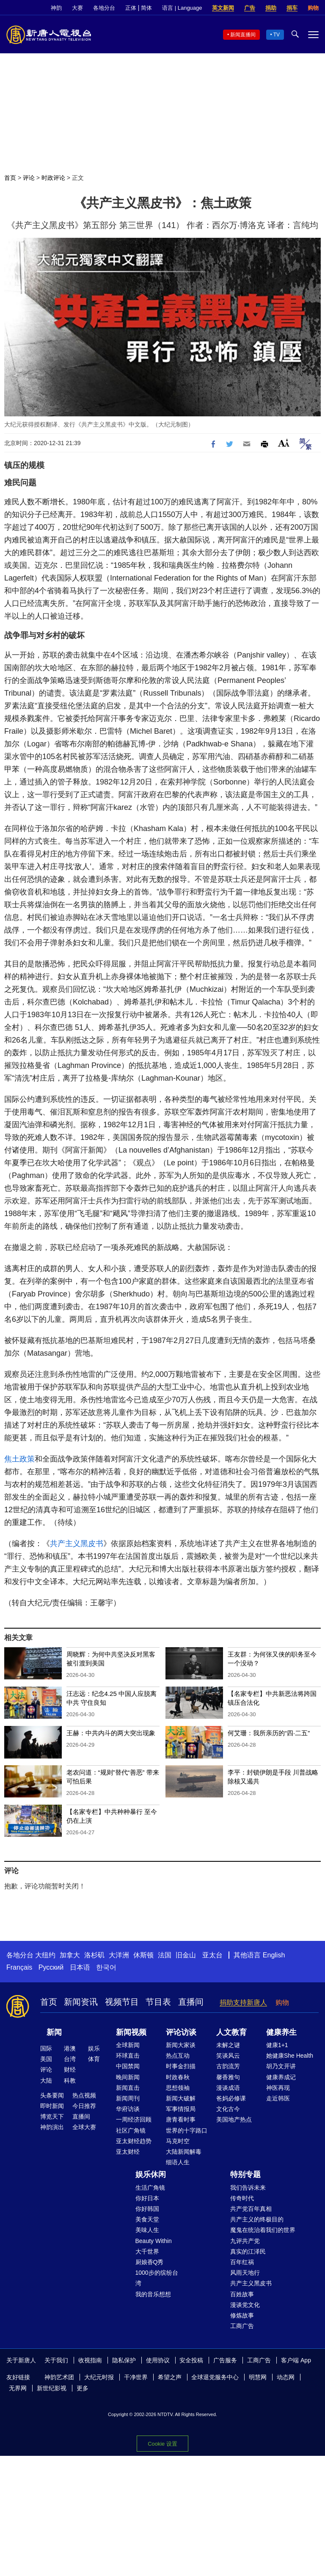 The image size is (325, 2576). I want to click on 健康养成记, so click(281, 2077).